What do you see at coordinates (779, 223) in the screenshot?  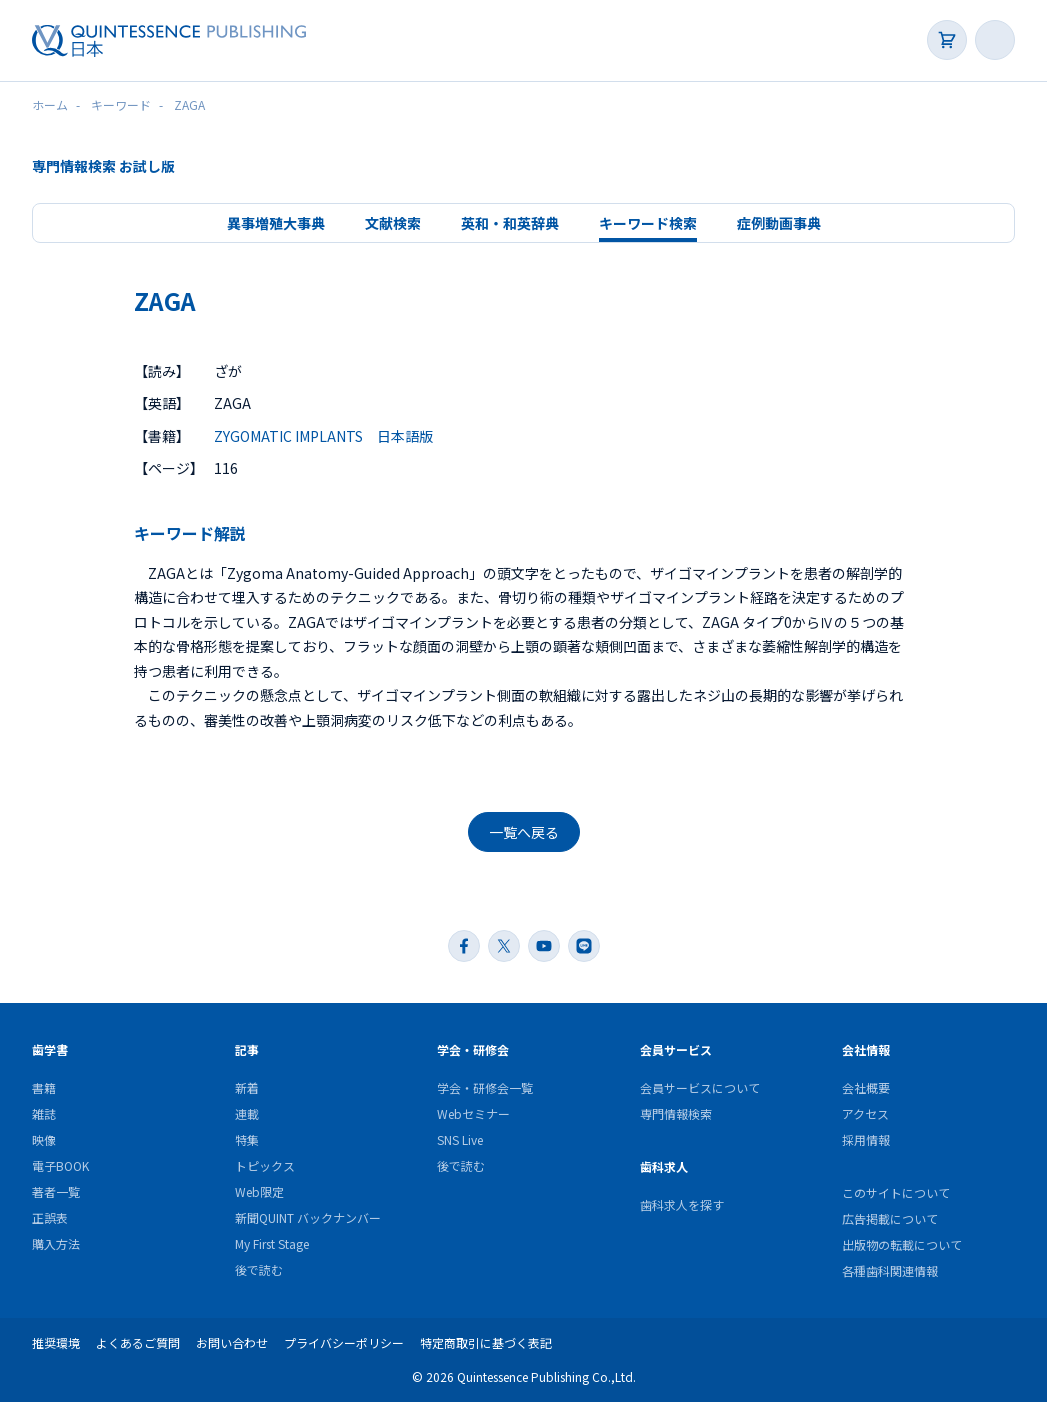 I see `症例動画事典` at bounding box center [779, 223].